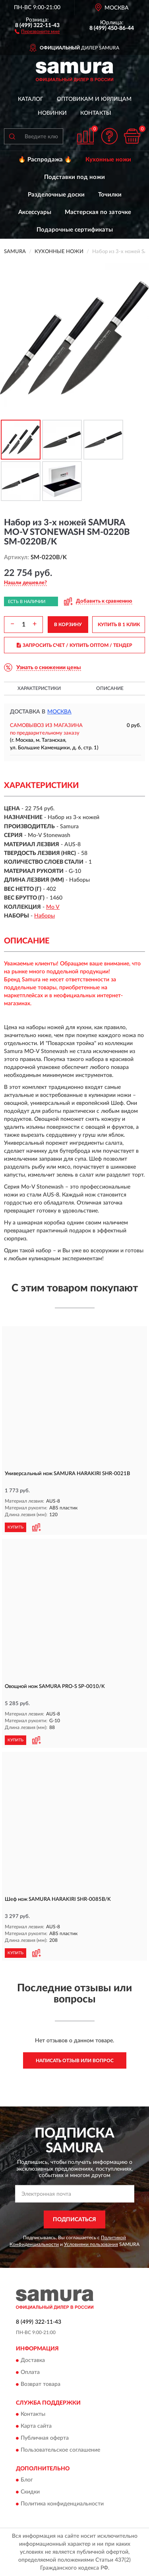 The width and height of the screenshot is (149, 2576). I want to click on Оптовикам и юрлицам, so click(94, 99).